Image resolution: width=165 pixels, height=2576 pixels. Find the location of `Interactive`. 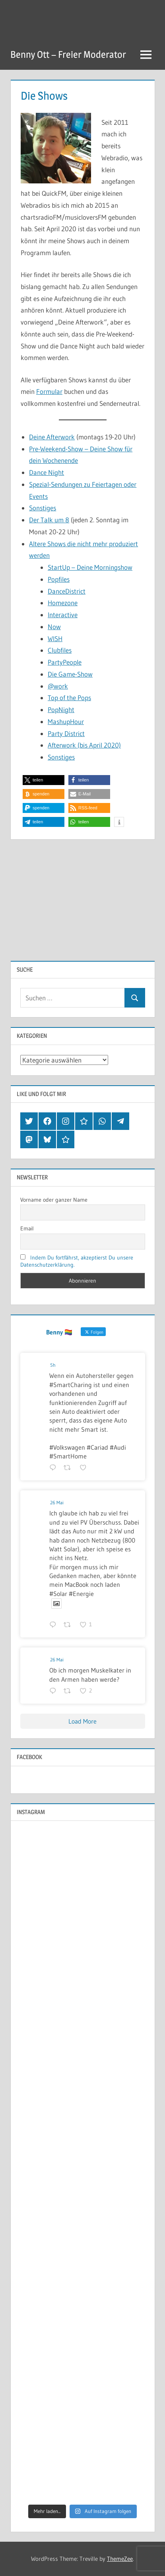

Interactive is located at coordinates (63, 614).